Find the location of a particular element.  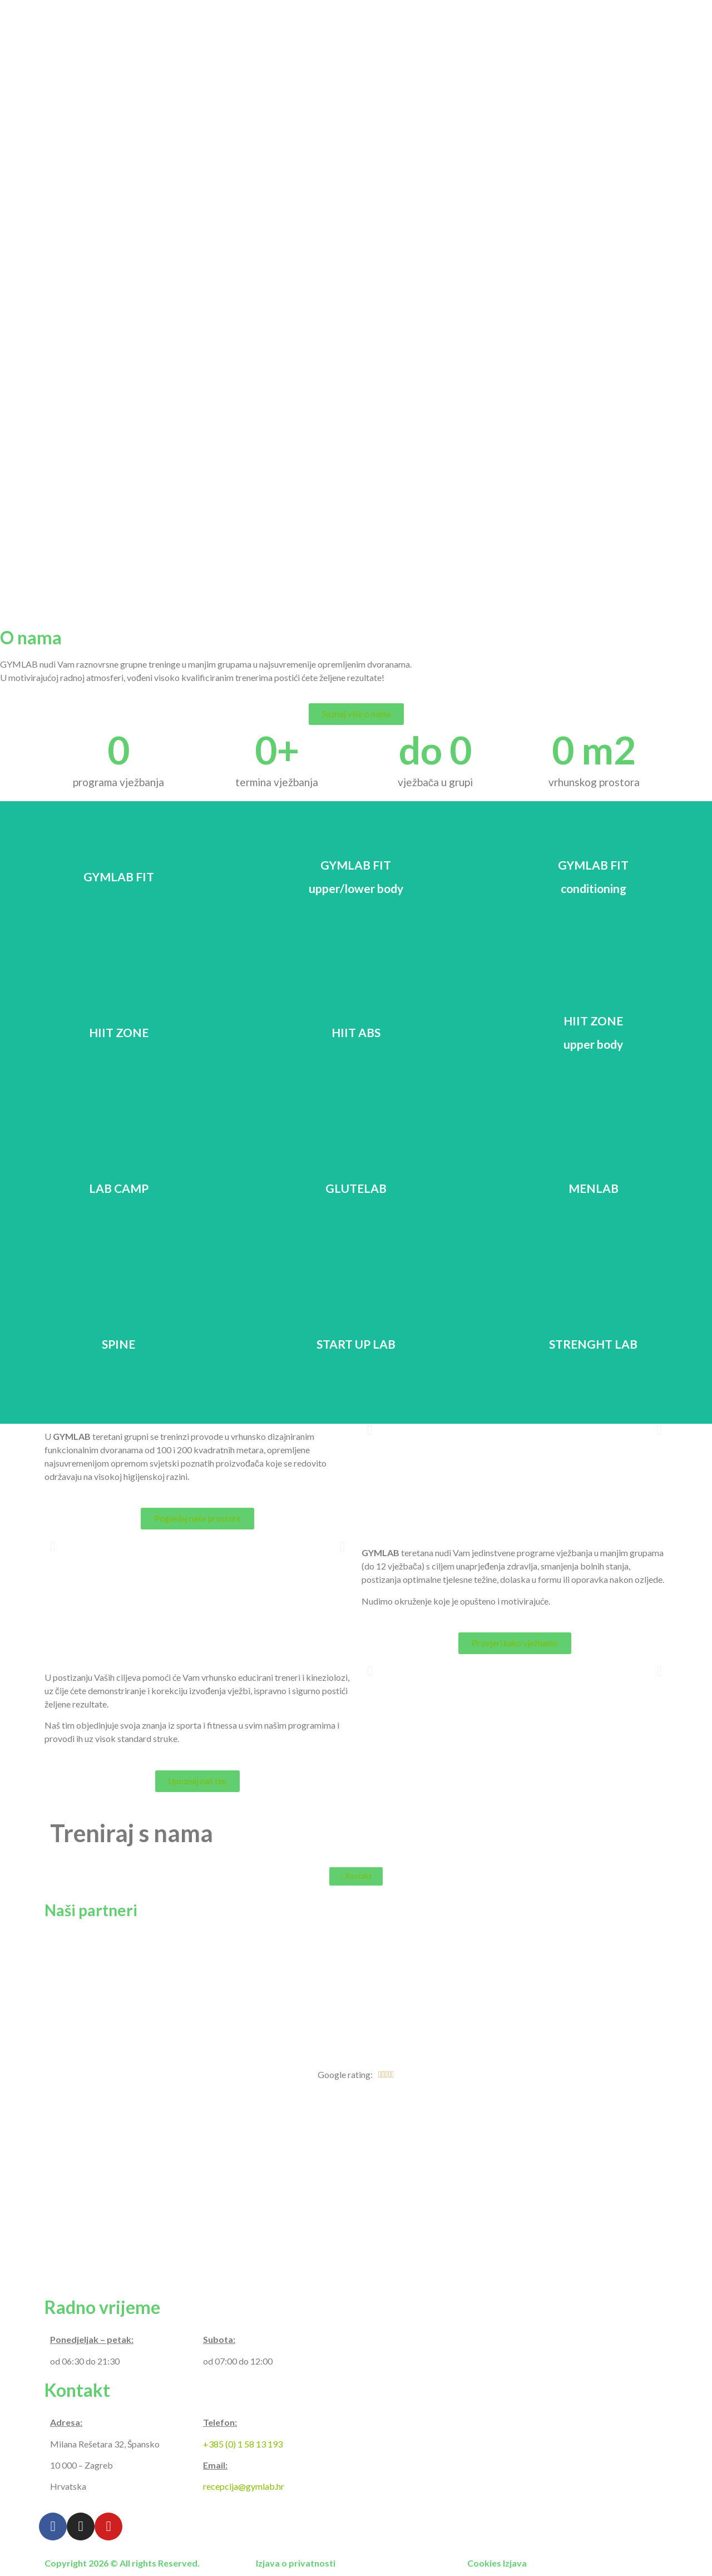

Programi is located at coordinates (453, 18).